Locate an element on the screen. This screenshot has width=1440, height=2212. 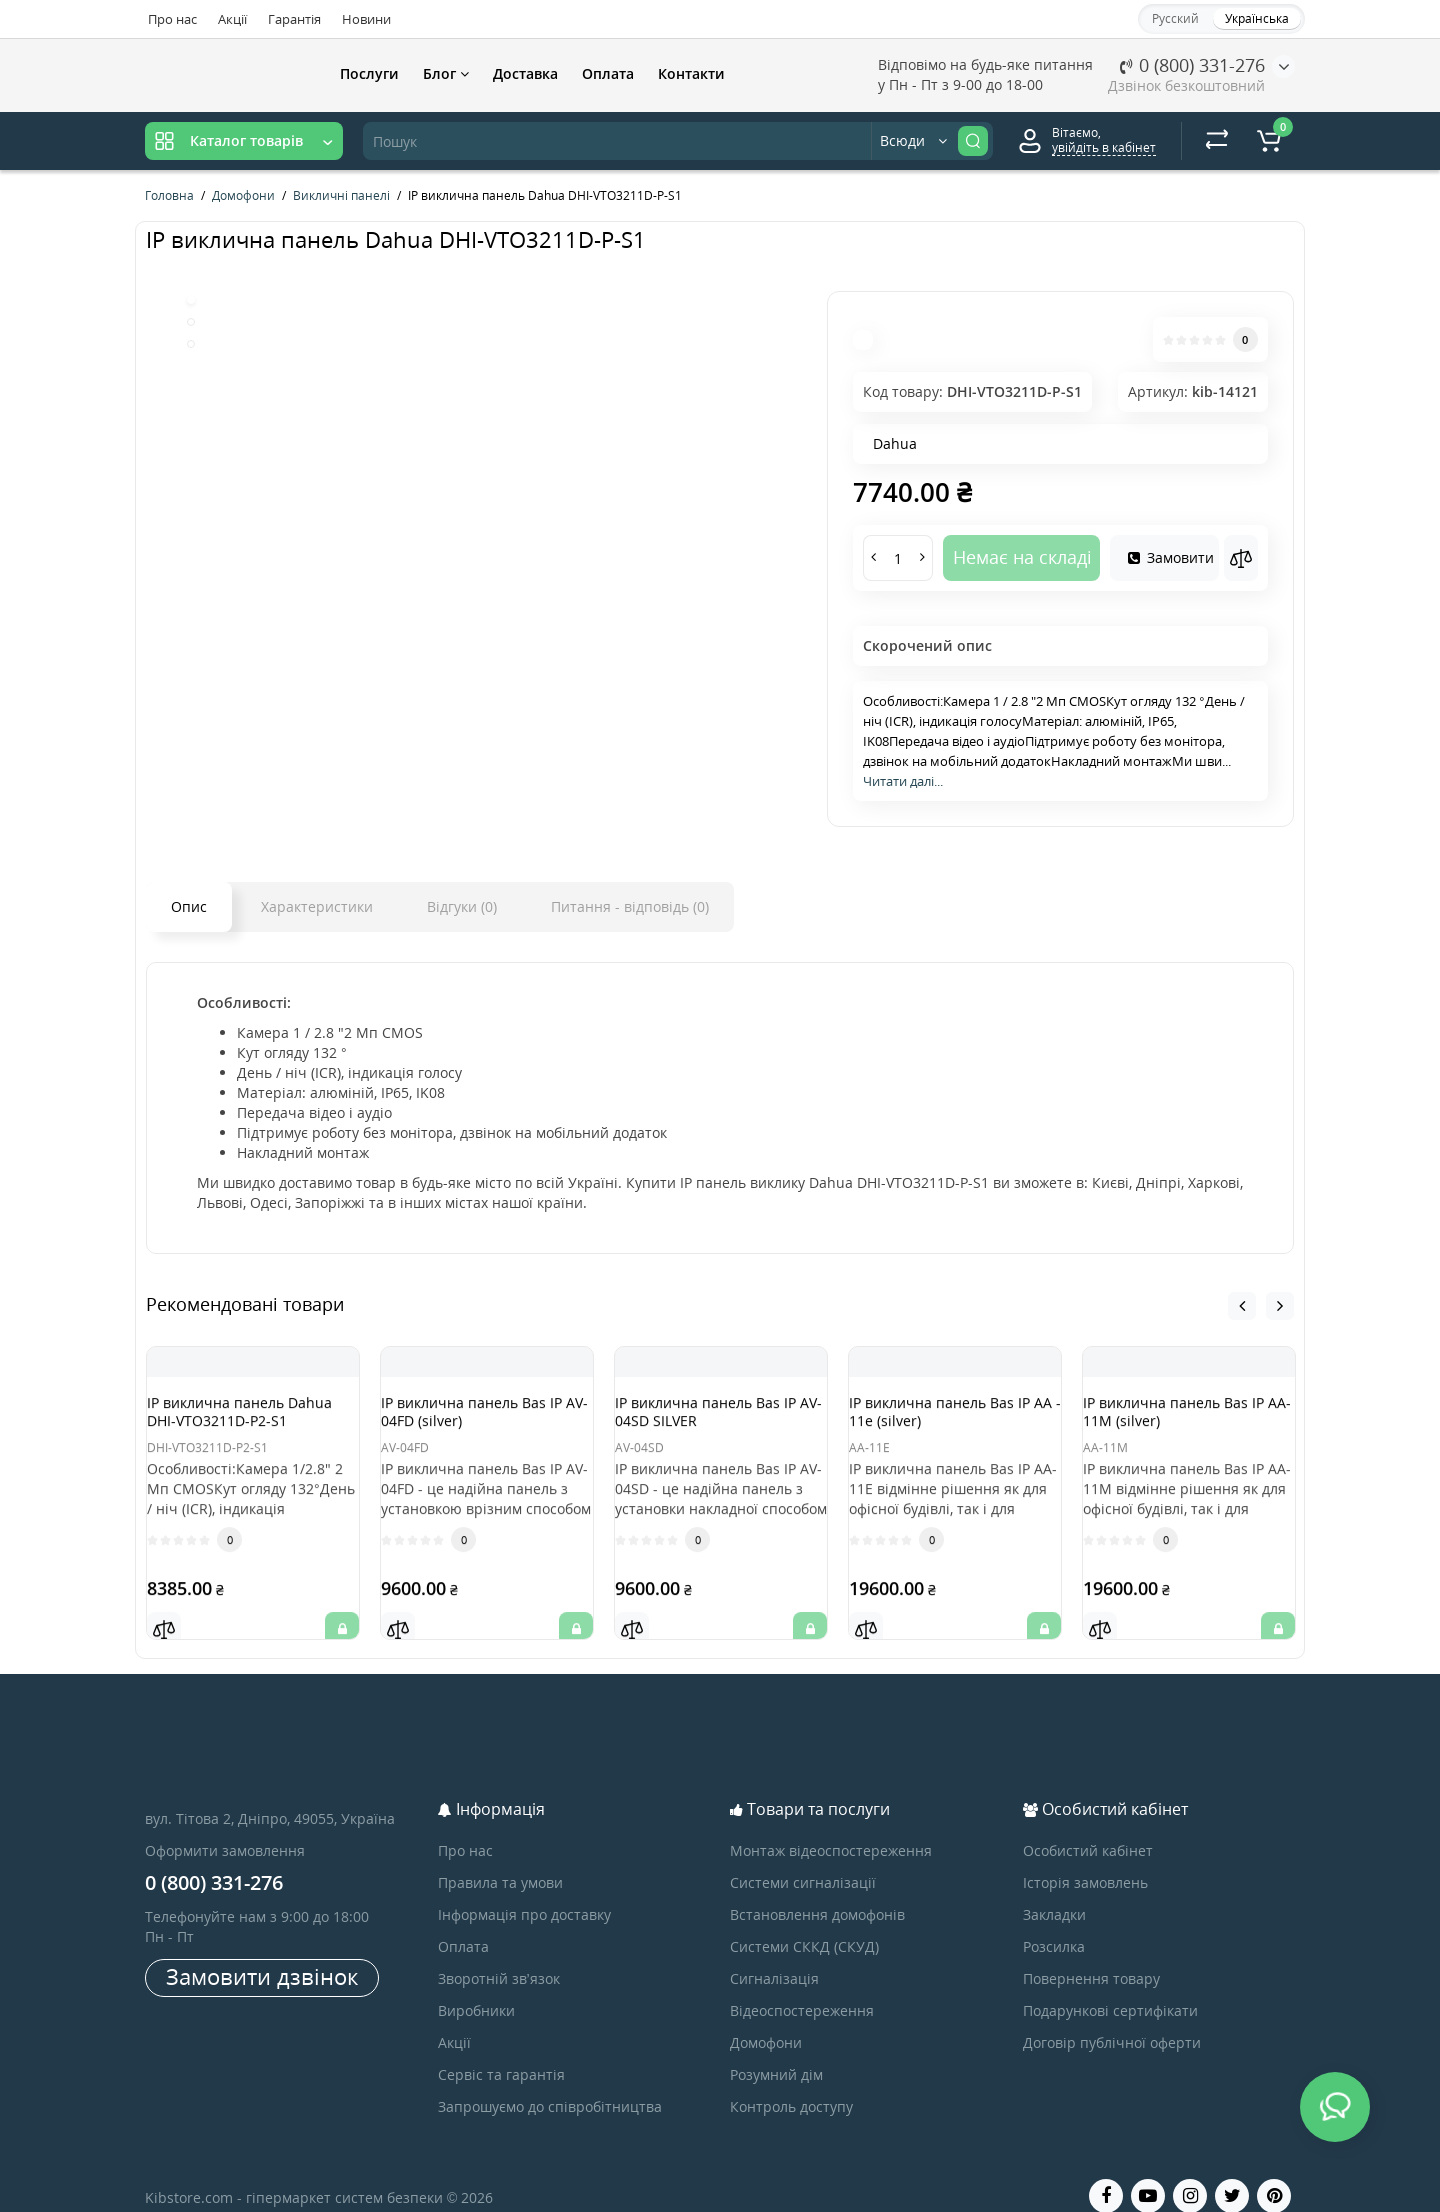
Інформація про доставку is located at coordinates (524, 1889).